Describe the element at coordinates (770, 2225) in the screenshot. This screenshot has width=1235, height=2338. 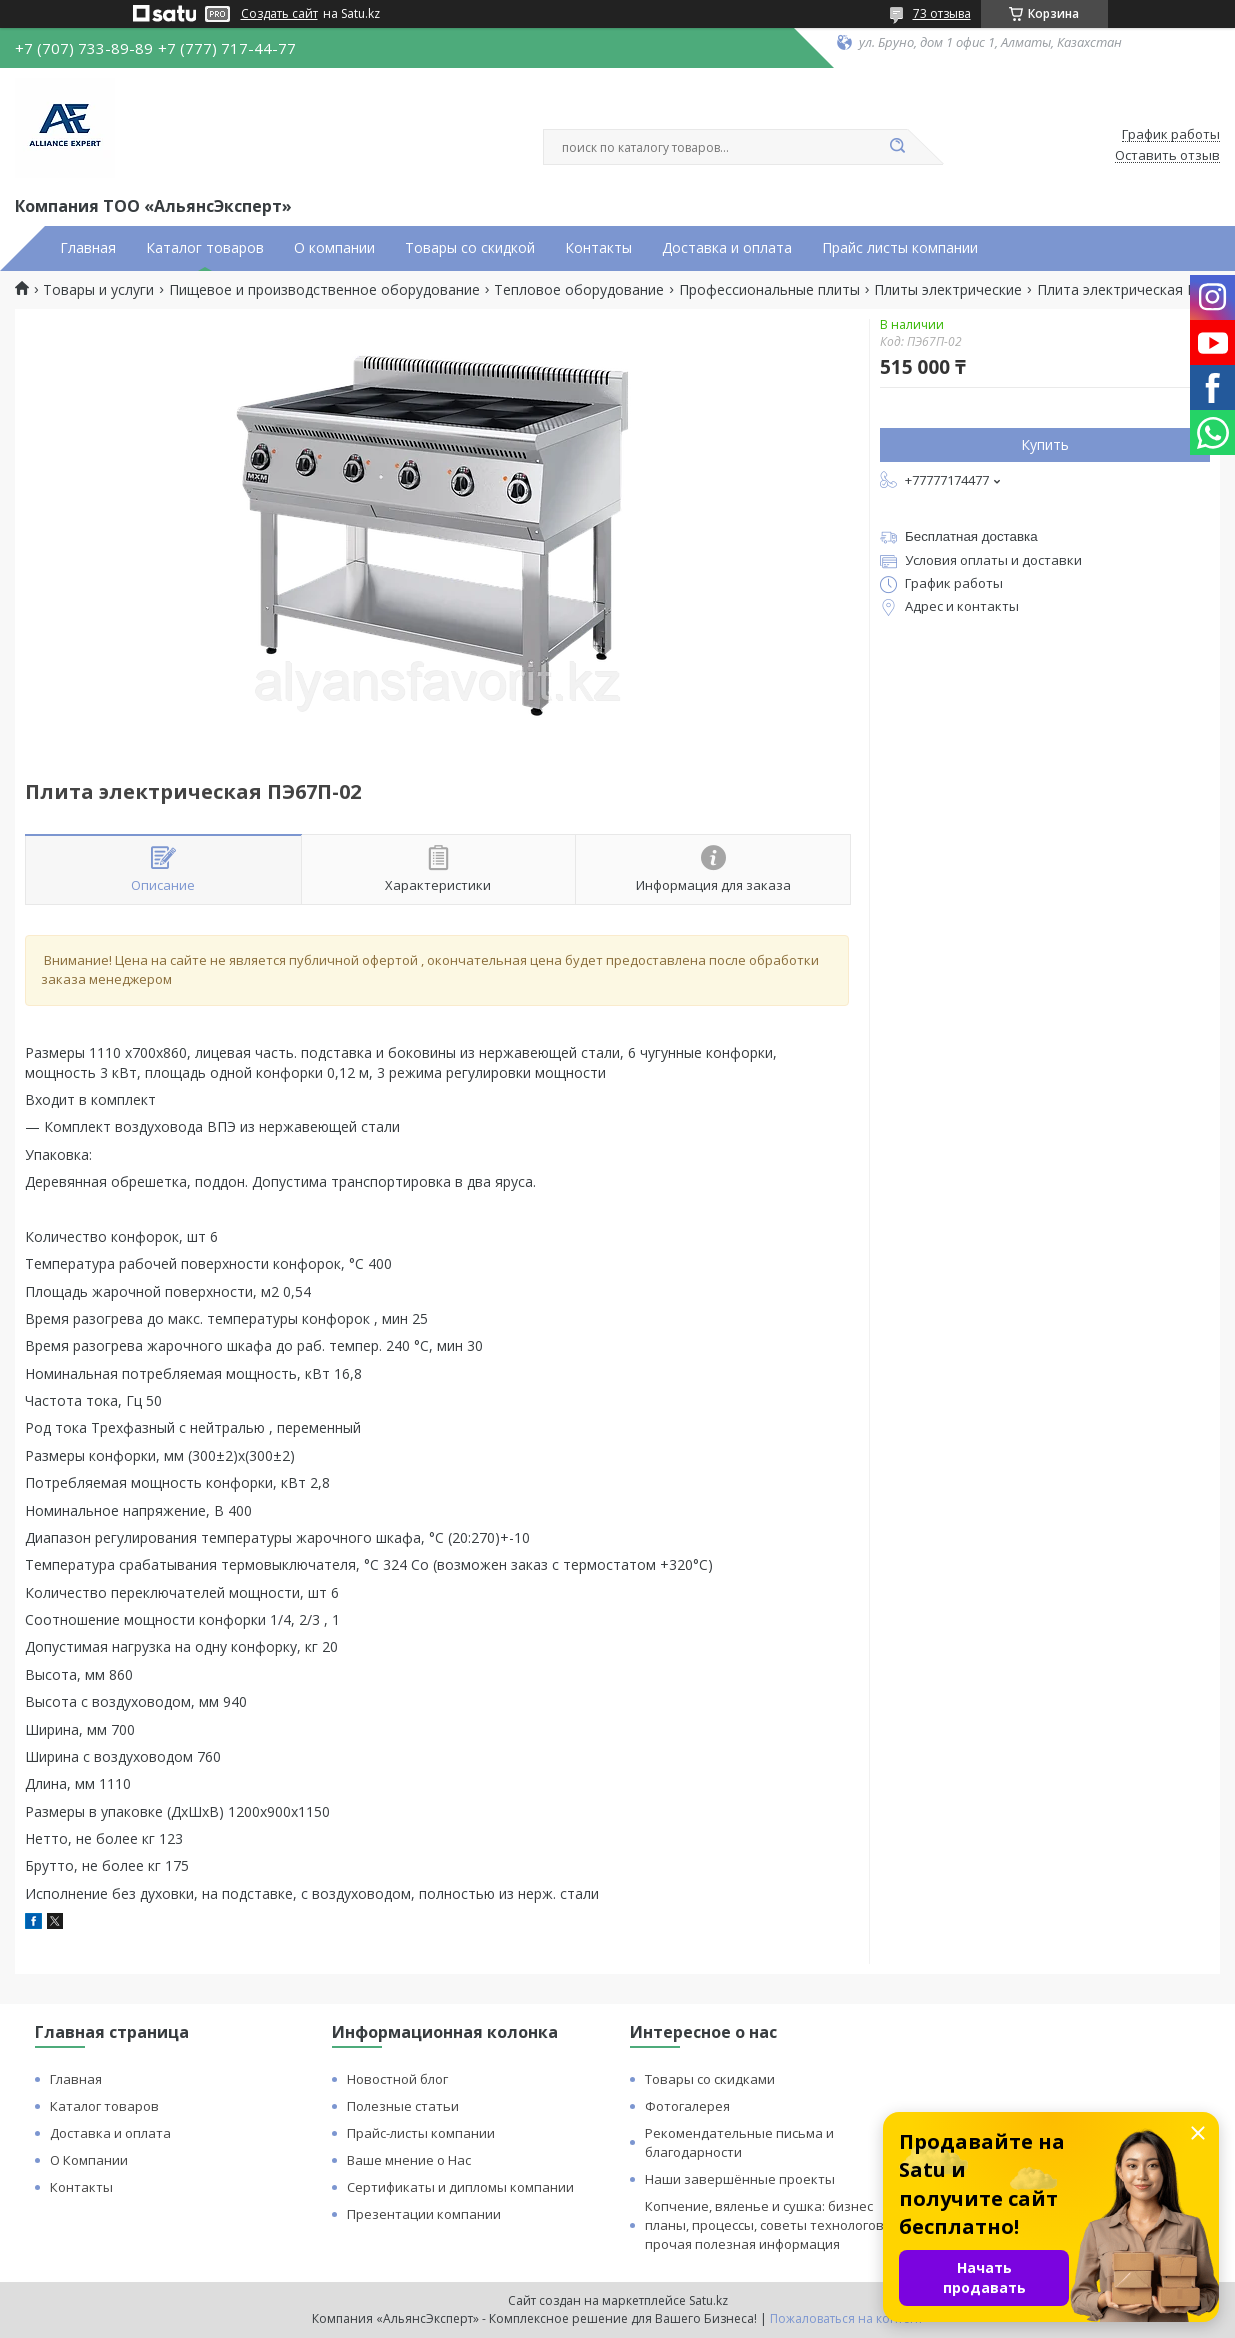
I see `Копчение, вяленье и сушка: бизнес планы, процессы, советы технологов и прочая полезная информация` at that location.